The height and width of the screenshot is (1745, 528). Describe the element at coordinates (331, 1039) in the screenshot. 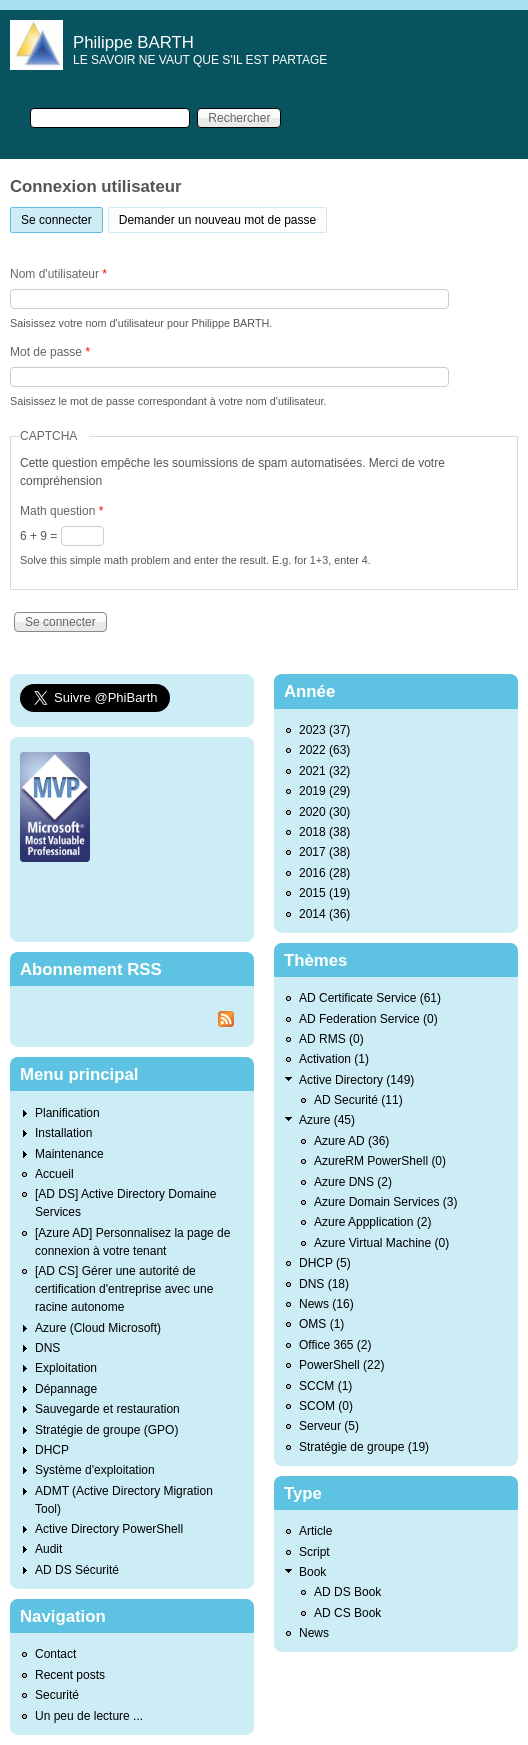

I see `AD RMS (0)` at that location.